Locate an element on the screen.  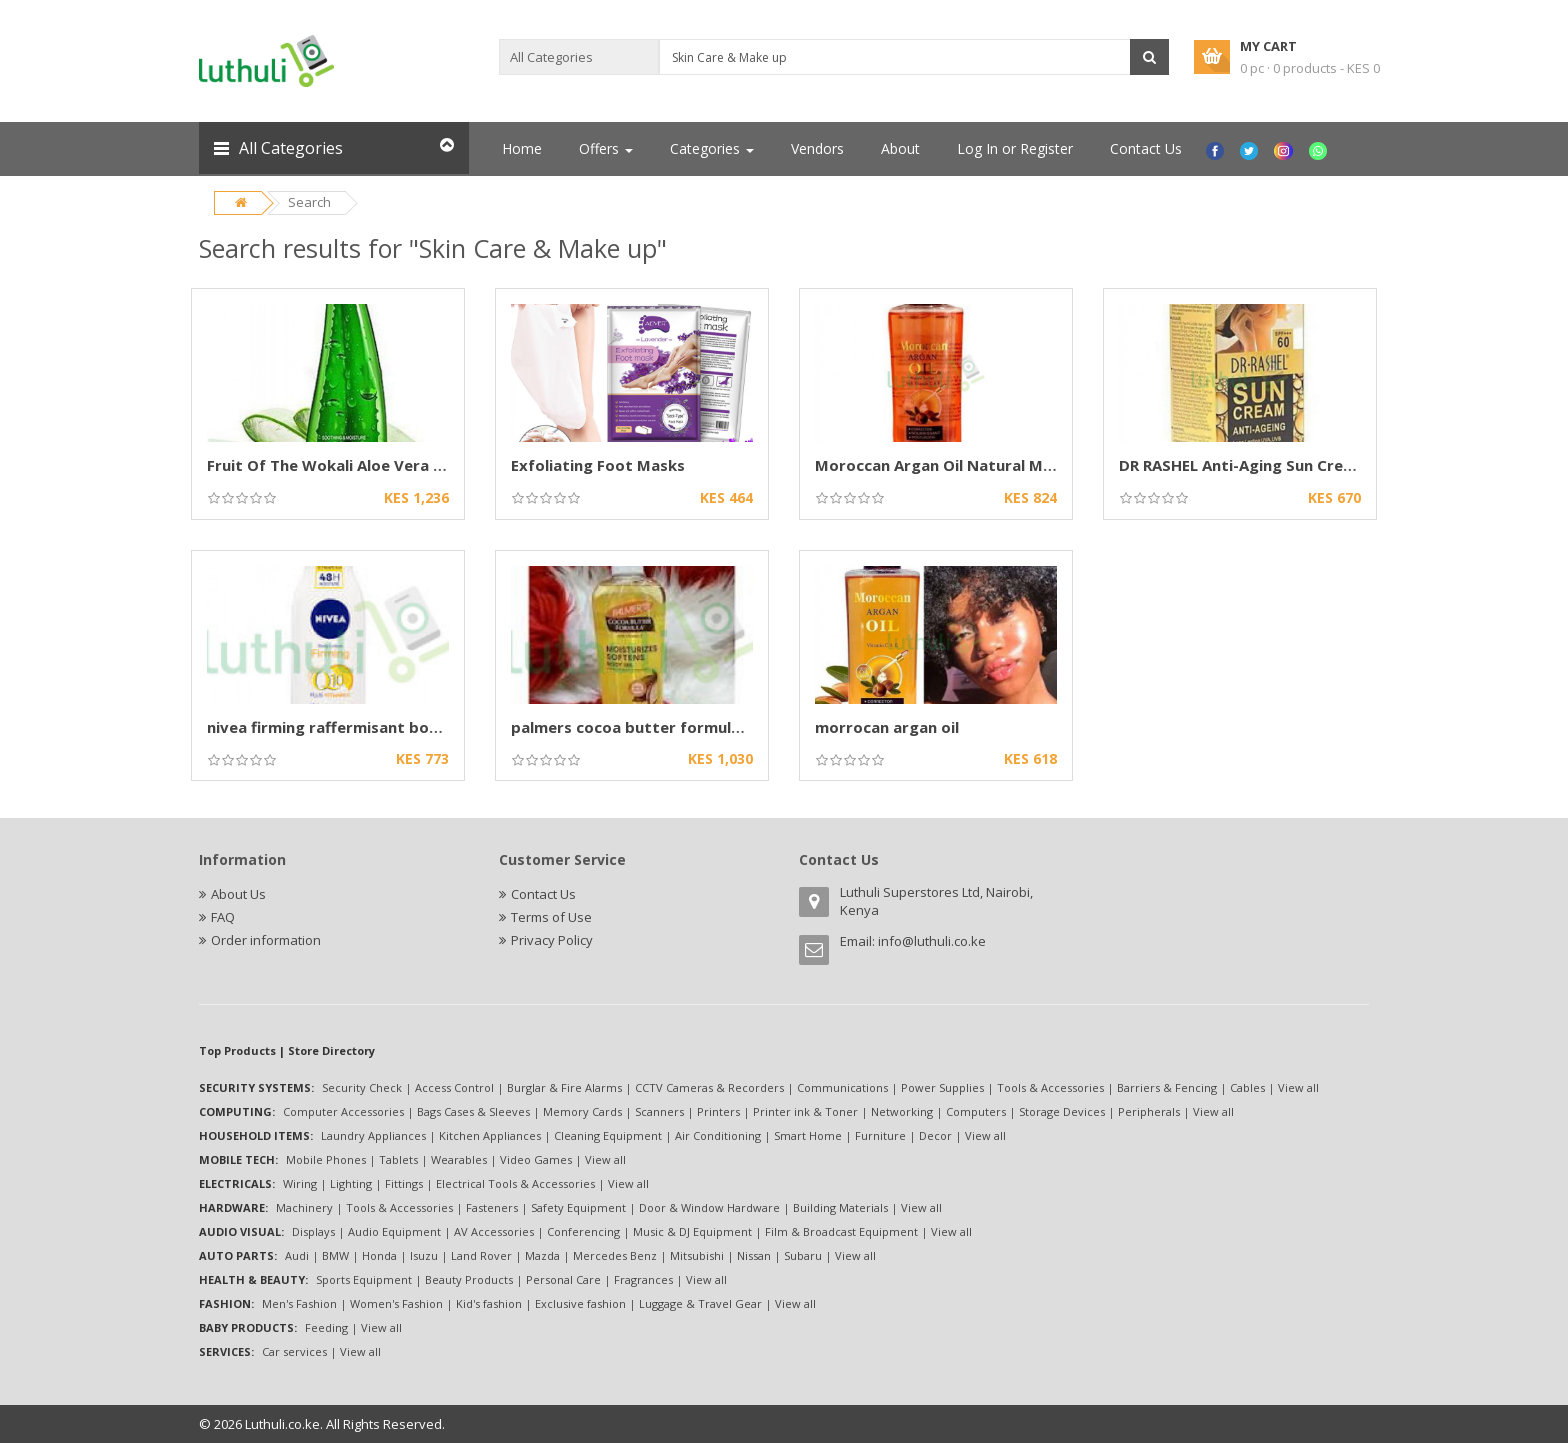
Nissan is located at coordinates (754, 1255).